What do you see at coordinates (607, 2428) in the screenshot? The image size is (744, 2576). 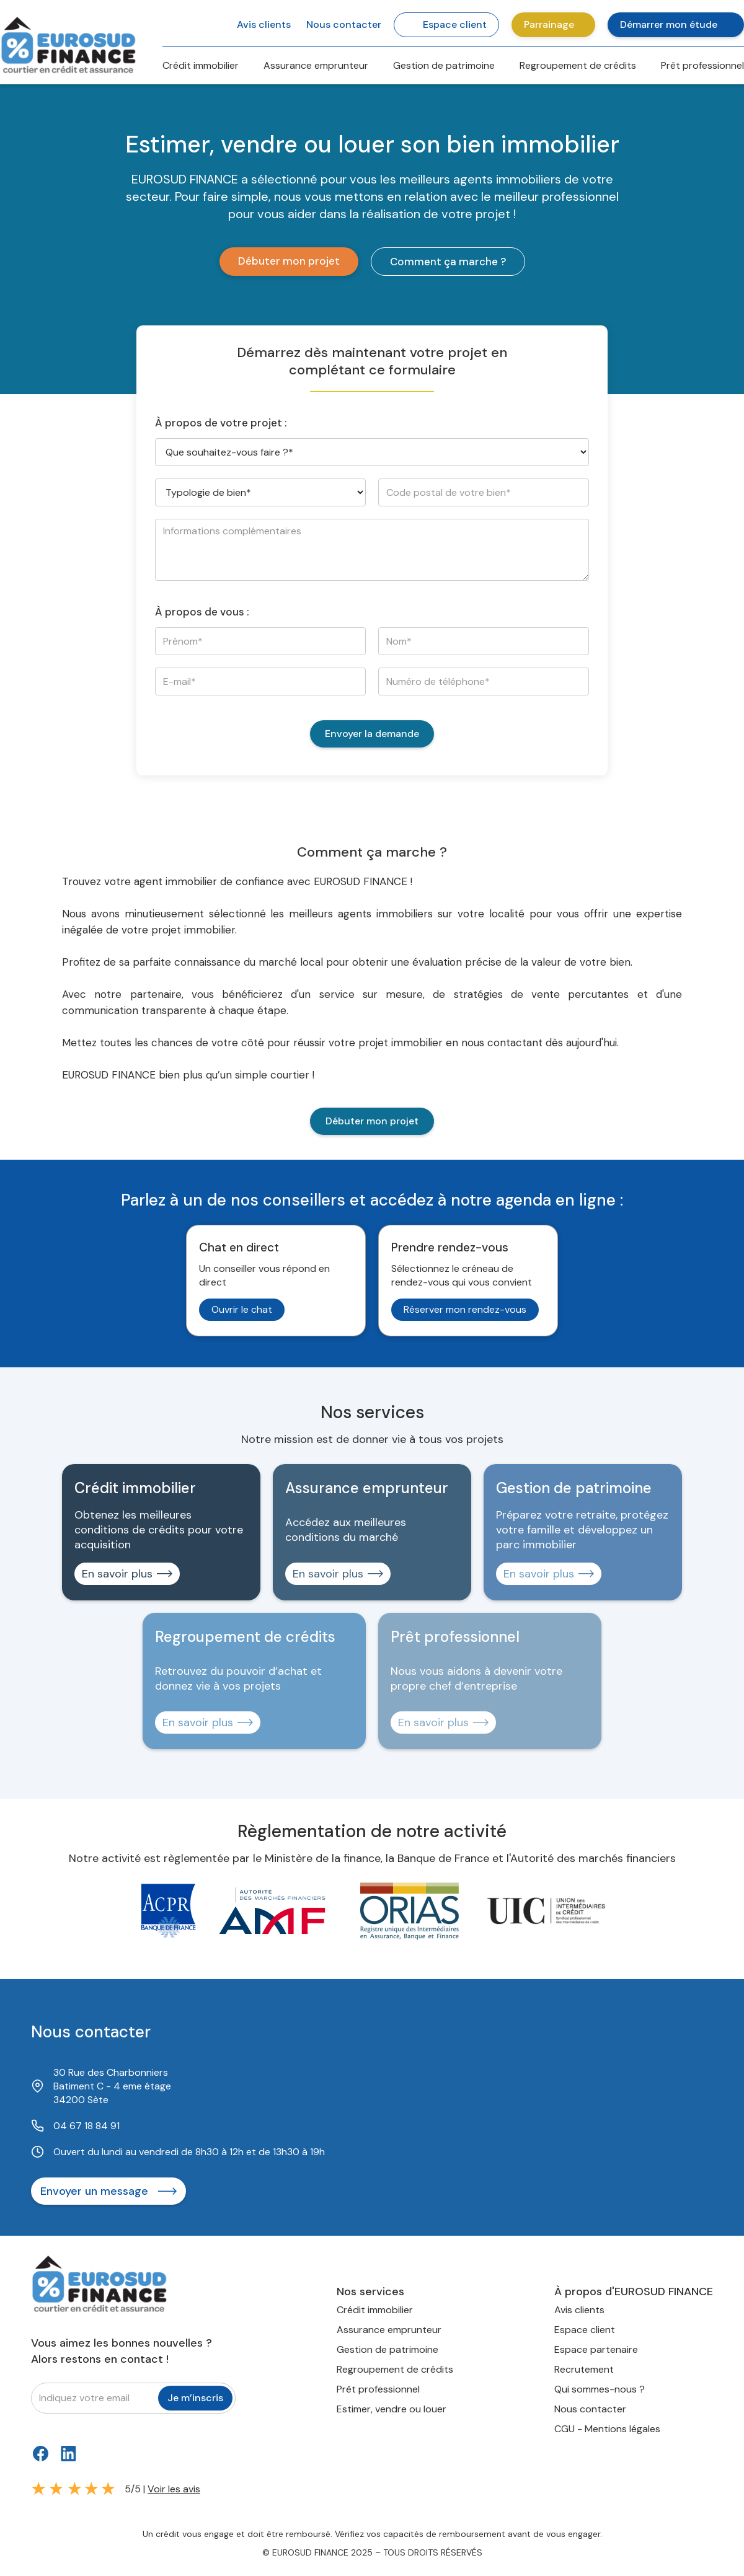 I see `CGU - Mentions légales` at bounding box center [607, 2428].